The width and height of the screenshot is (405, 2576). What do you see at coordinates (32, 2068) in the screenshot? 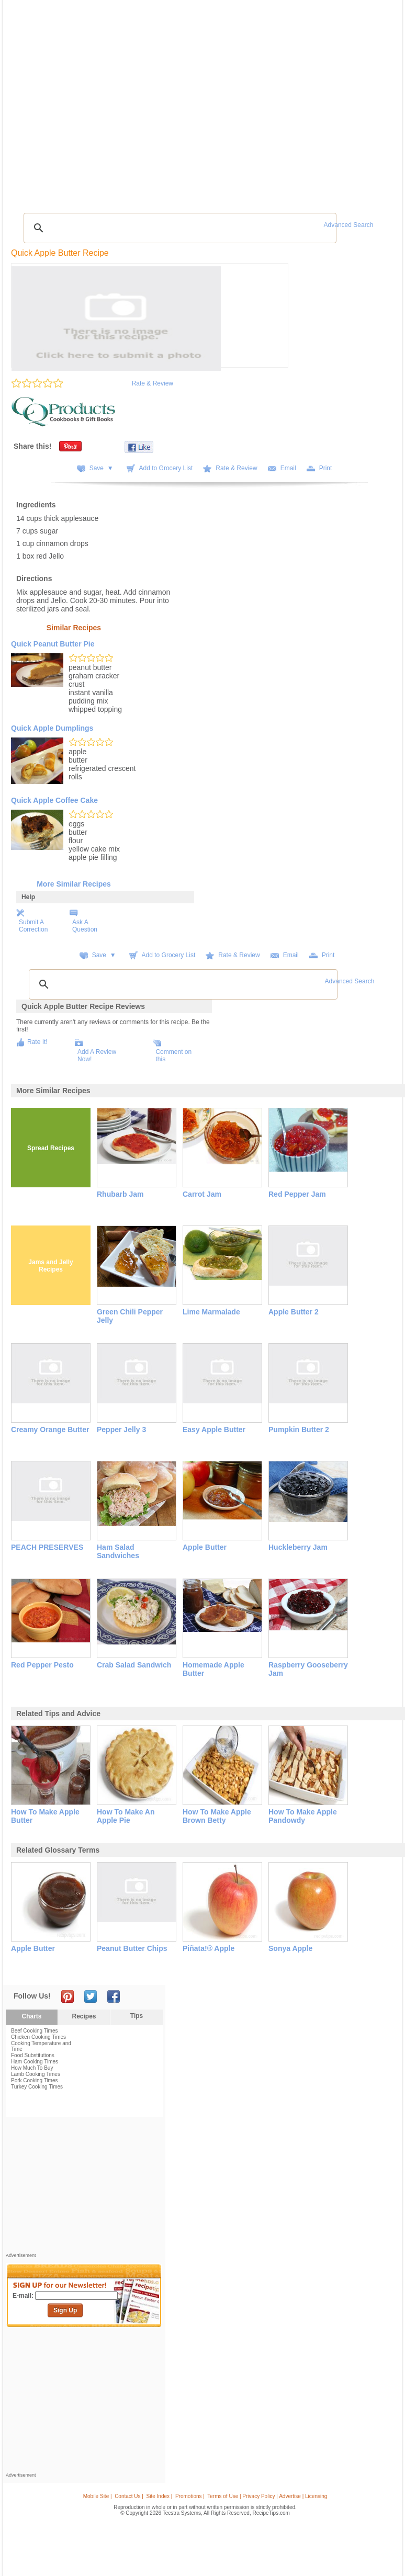
I see `How Much To Buy` at bounding box center [32, 2068].